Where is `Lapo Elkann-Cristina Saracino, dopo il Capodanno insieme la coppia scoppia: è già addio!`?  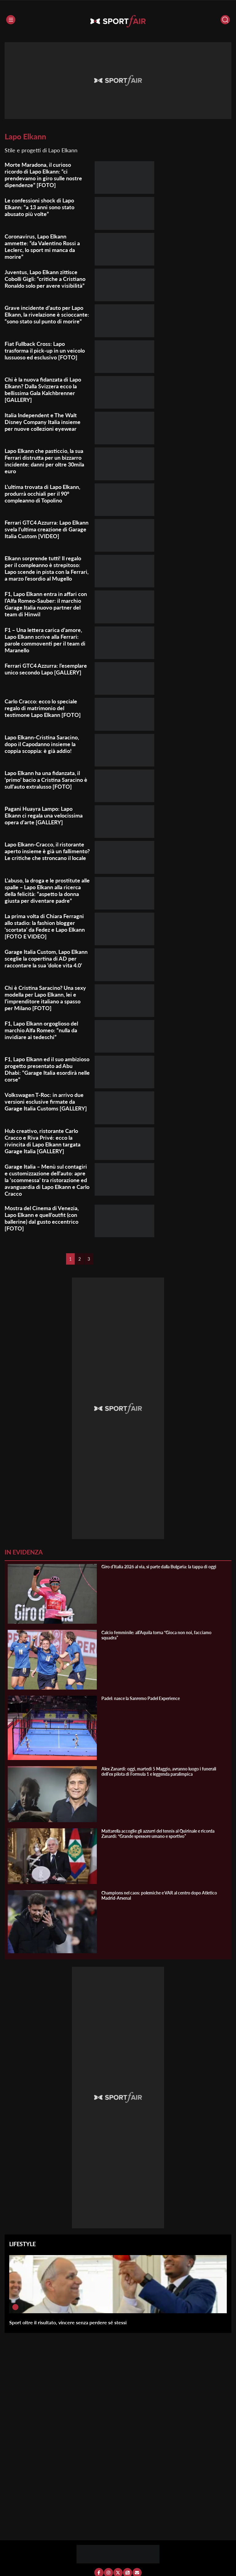
Lapo Elkann-Cristina Saracino, dopo il Capodanno insieme la coppia scoppia: è già addio! is located at coordinates (42, 744).